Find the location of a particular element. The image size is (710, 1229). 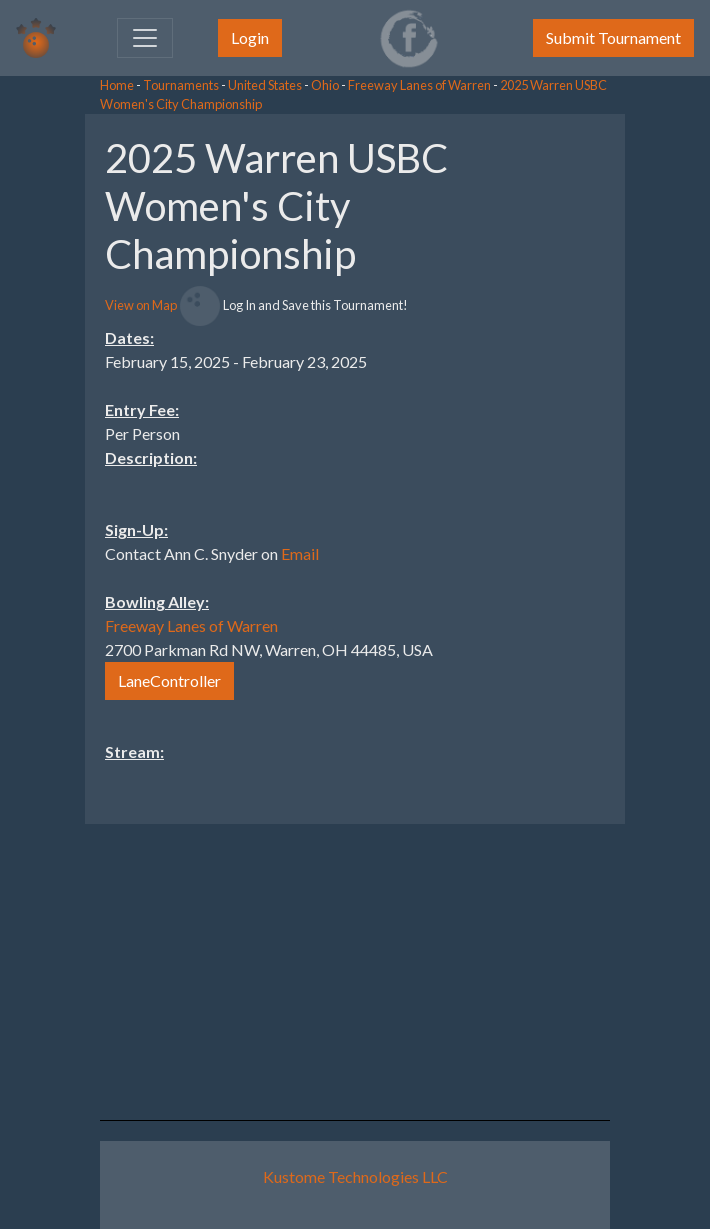

Submit Tournament is located at coordinates (613, 37).